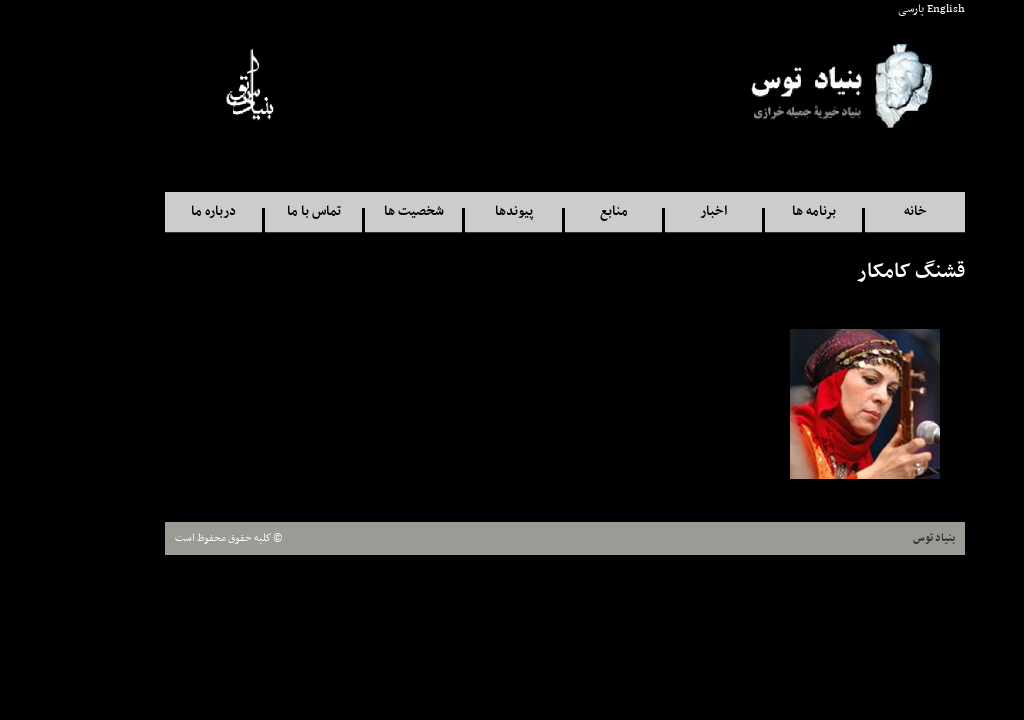 The width and height of the screenshot is (1024, 720). I want to click on شخصيت ها, so click(361, 211).